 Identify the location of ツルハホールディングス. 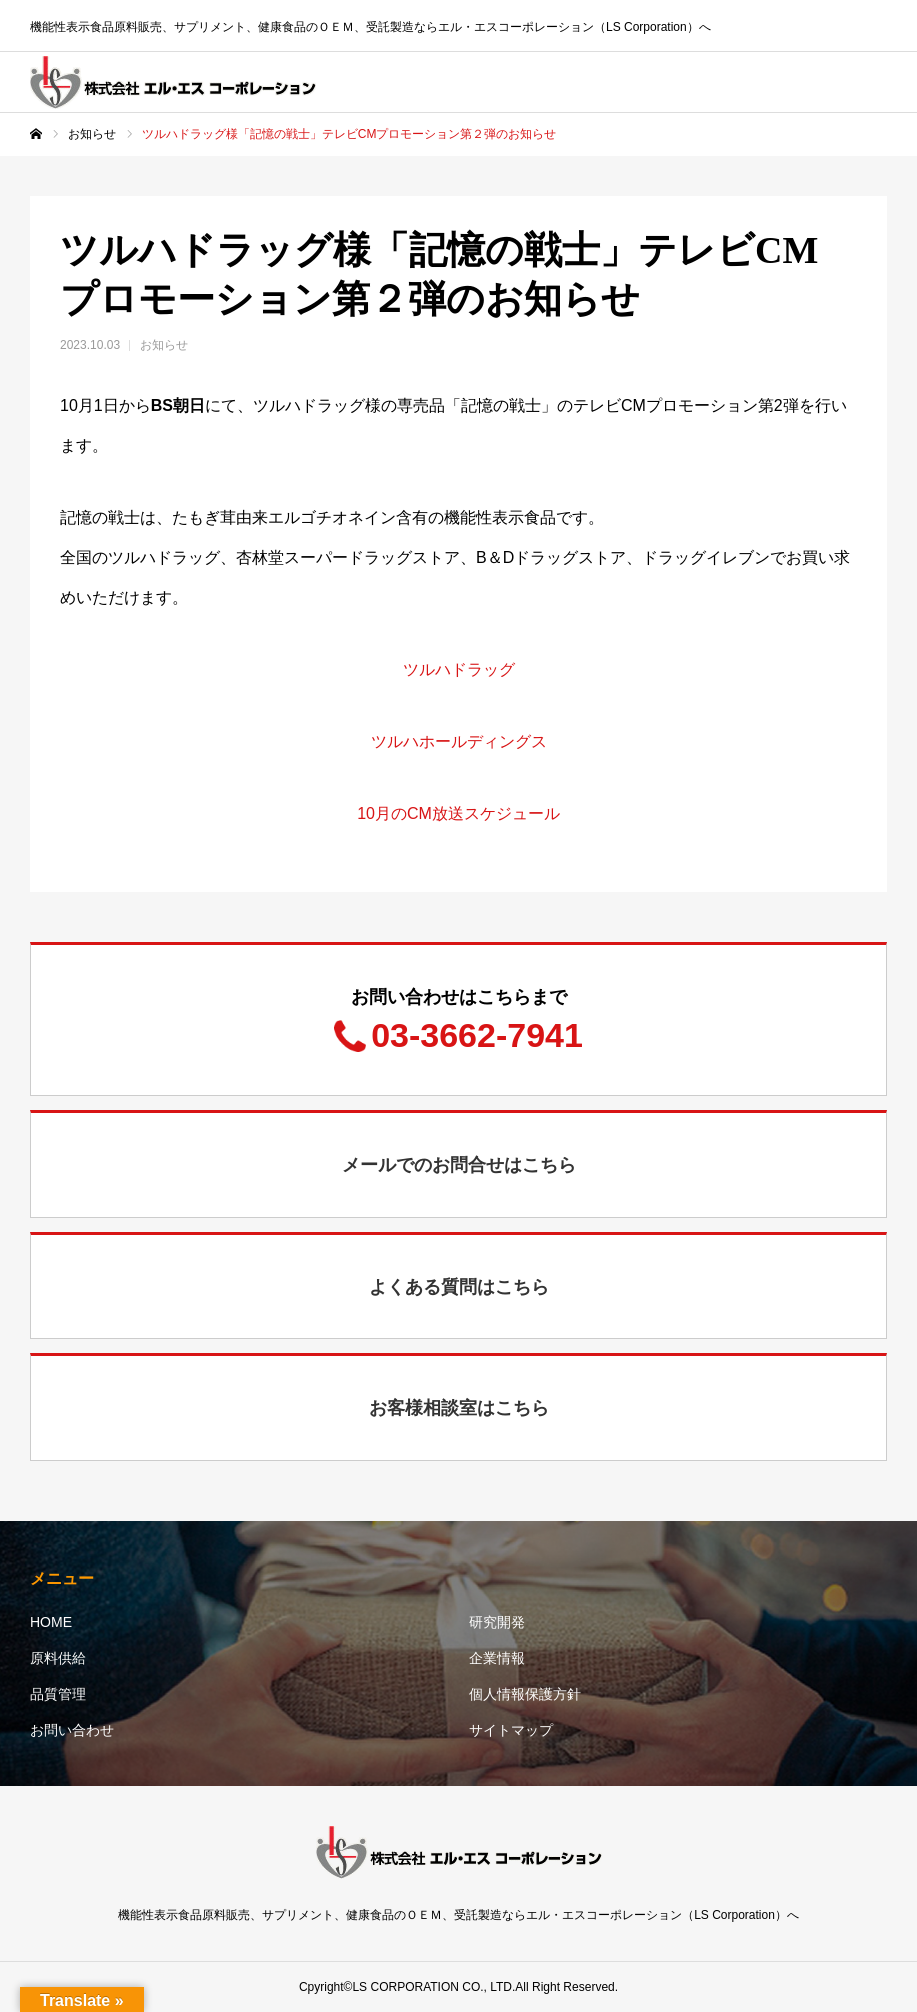
(459, 741).